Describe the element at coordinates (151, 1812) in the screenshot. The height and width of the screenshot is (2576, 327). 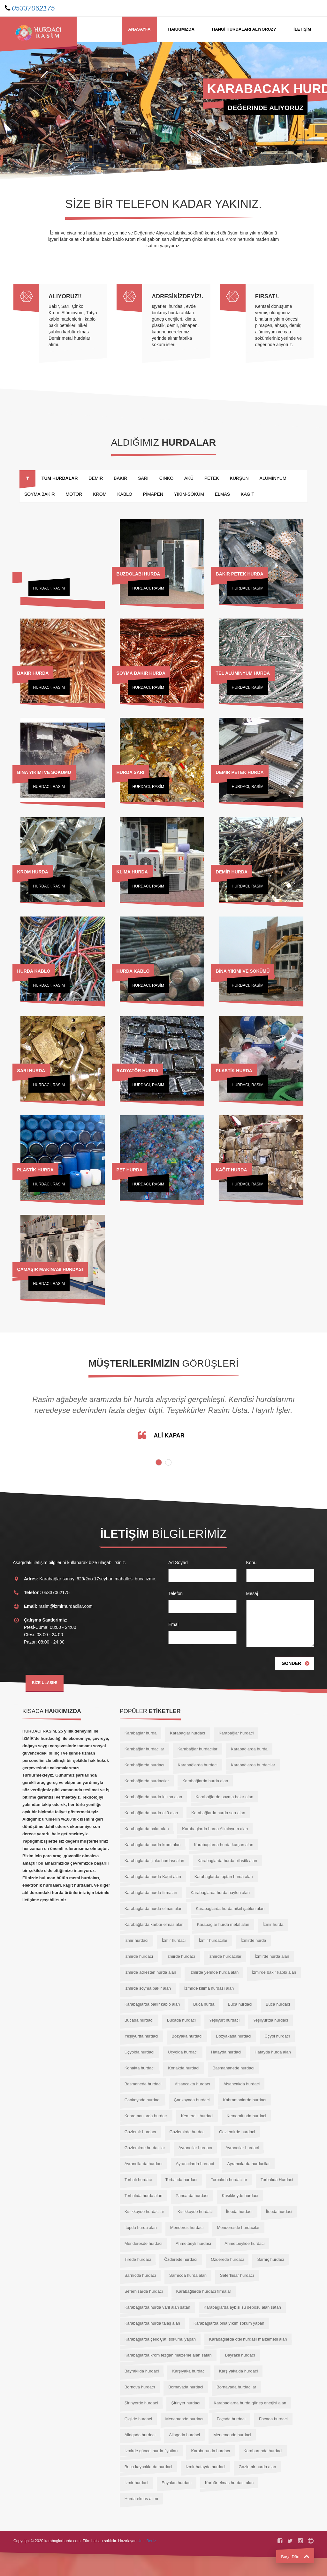
I see `Karabağlarda hurda akü alan` at that location.